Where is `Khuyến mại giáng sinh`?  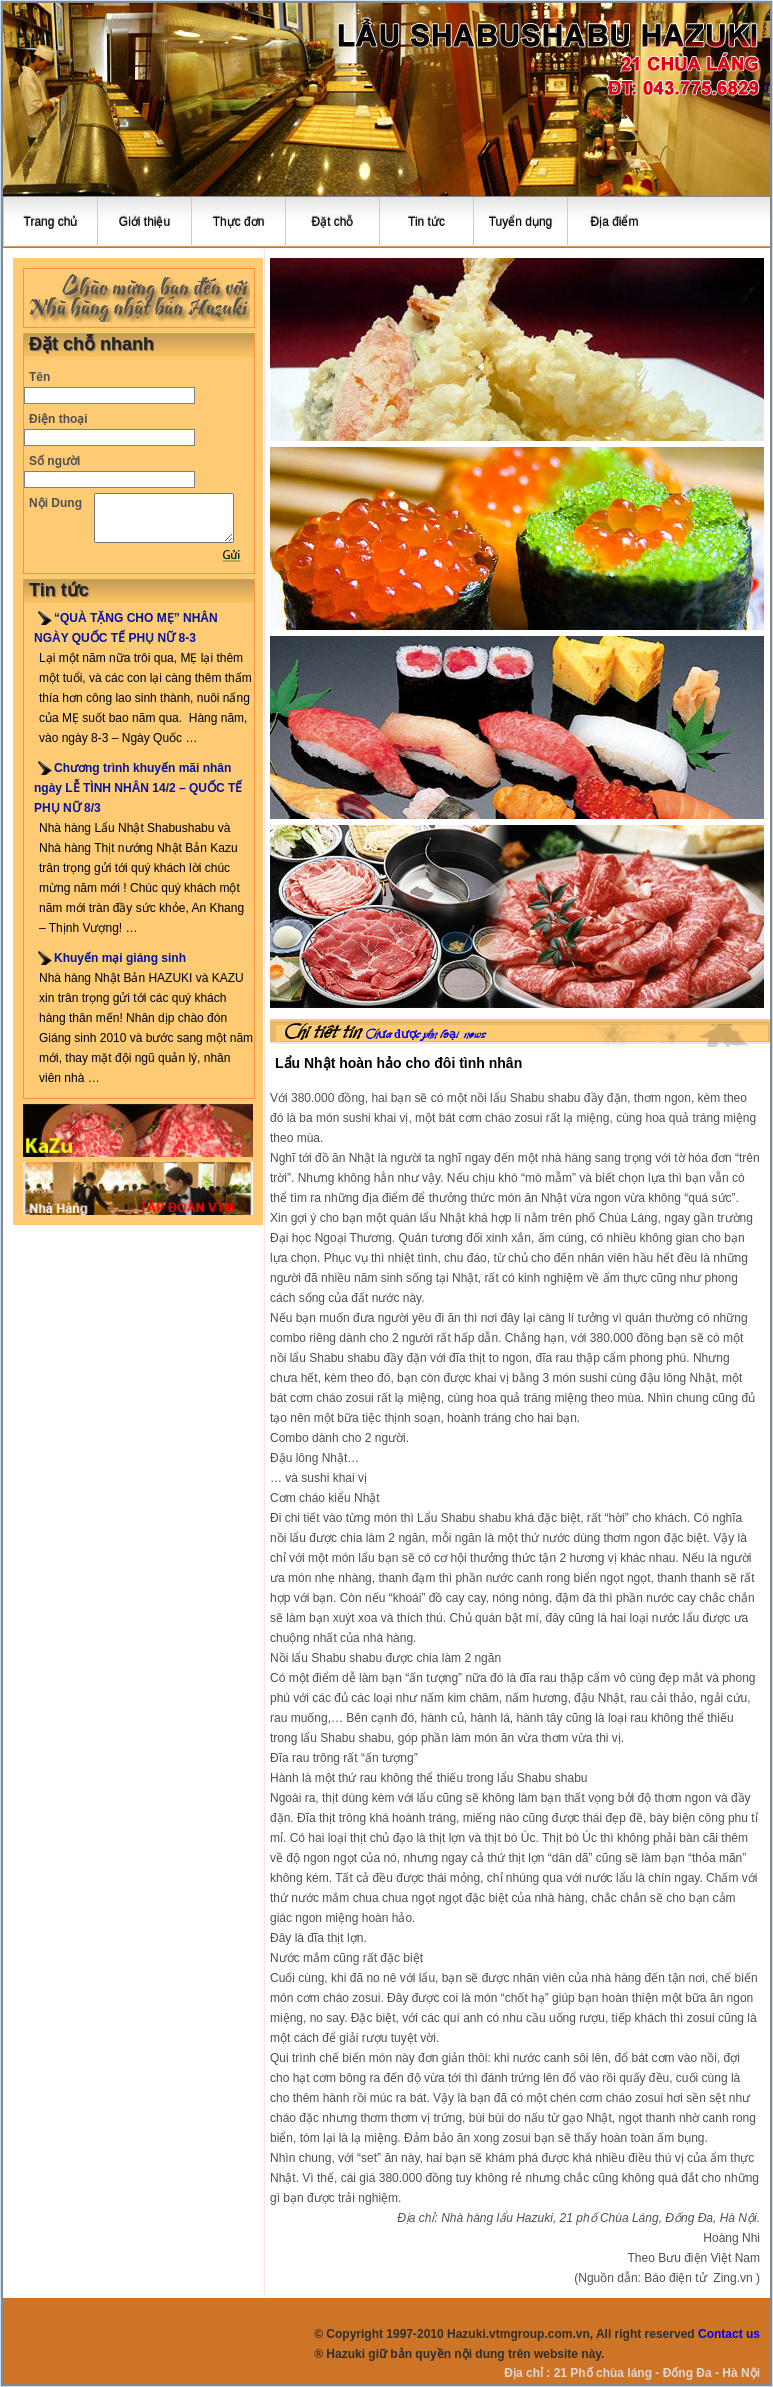
Khuyến mại giáng sinh is located at coordinates (120, 958).